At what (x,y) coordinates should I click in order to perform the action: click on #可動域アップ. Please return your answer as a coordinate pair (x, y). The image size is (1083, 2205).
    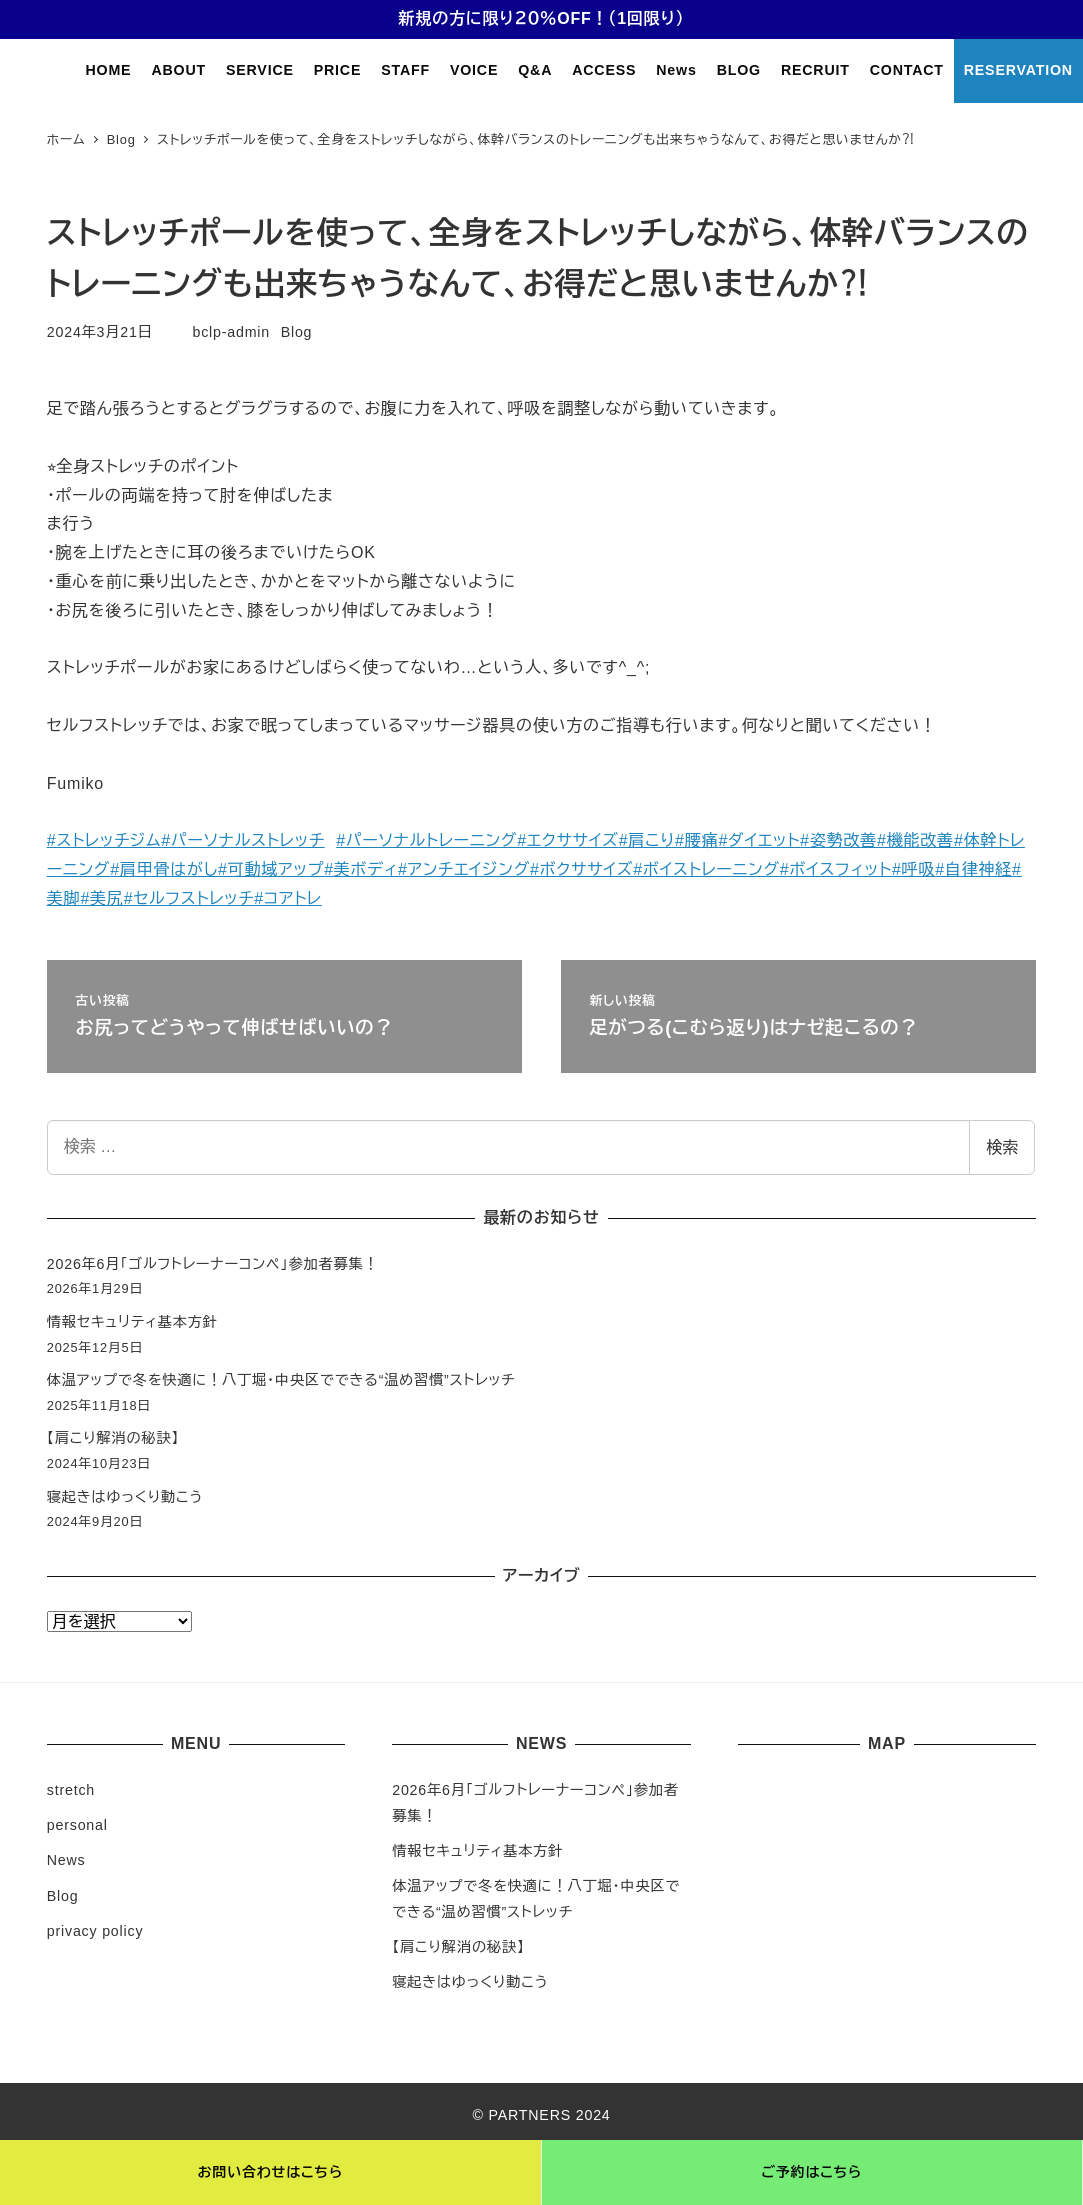
    Looking at the image, I should click on (271, 869).